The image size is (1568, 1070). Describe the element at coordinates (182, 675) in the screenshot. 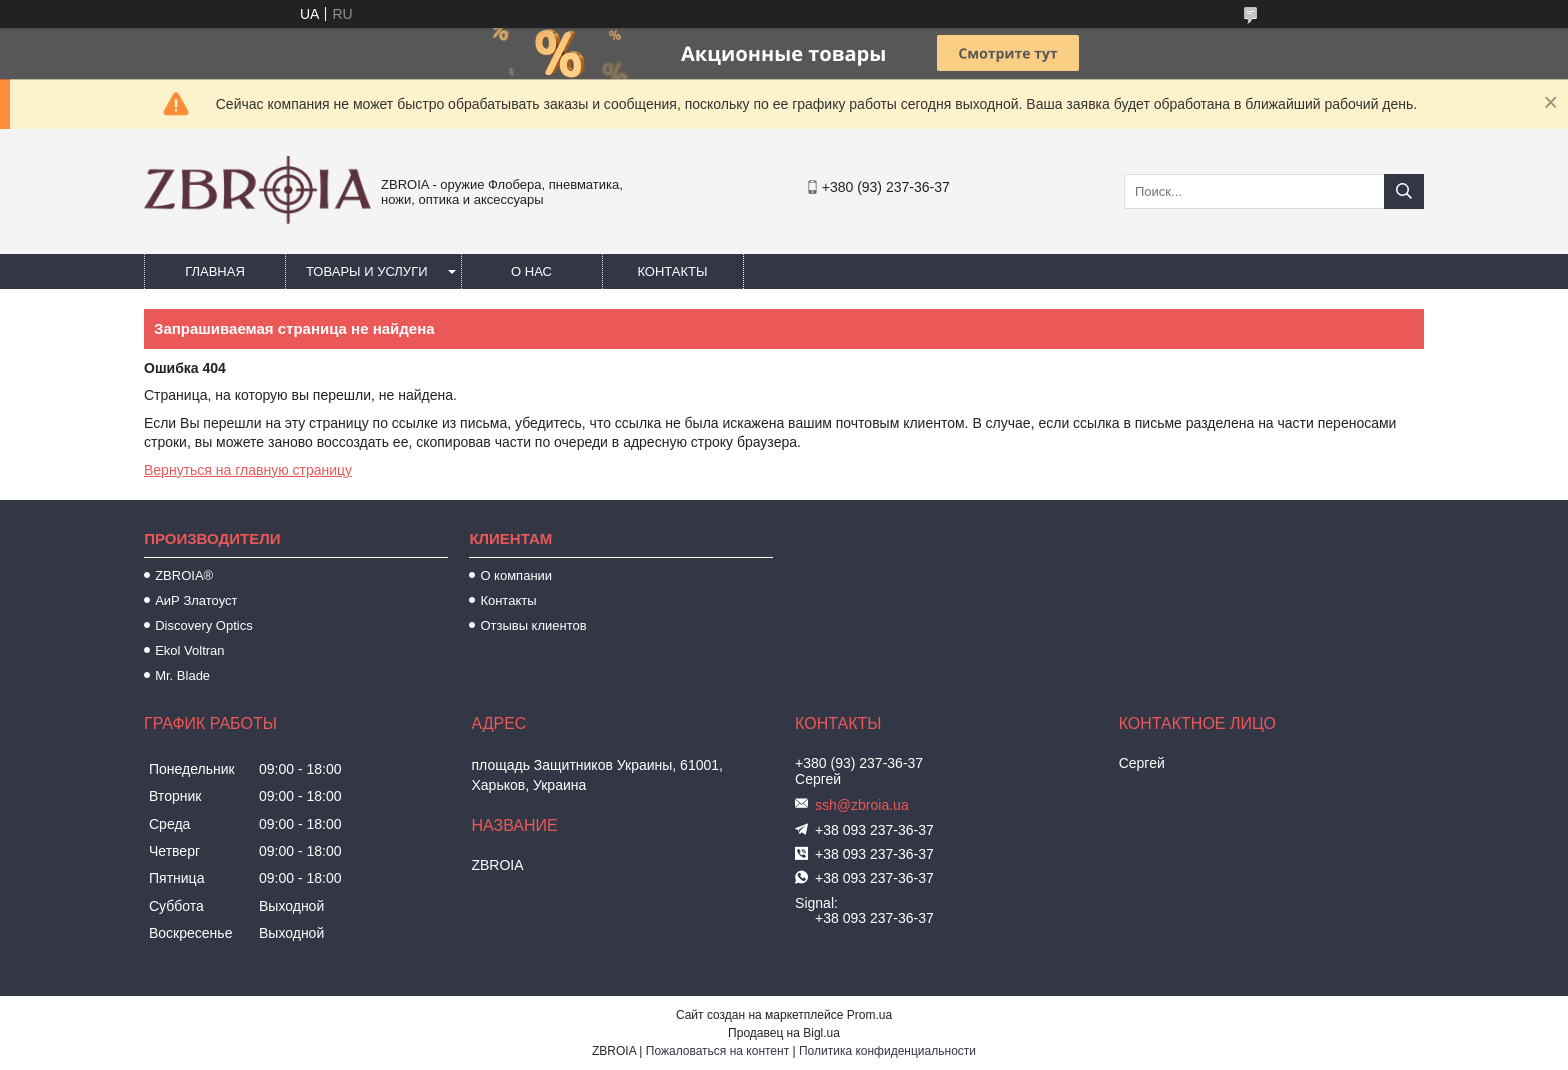

I see `Mr. Blade` at that location.